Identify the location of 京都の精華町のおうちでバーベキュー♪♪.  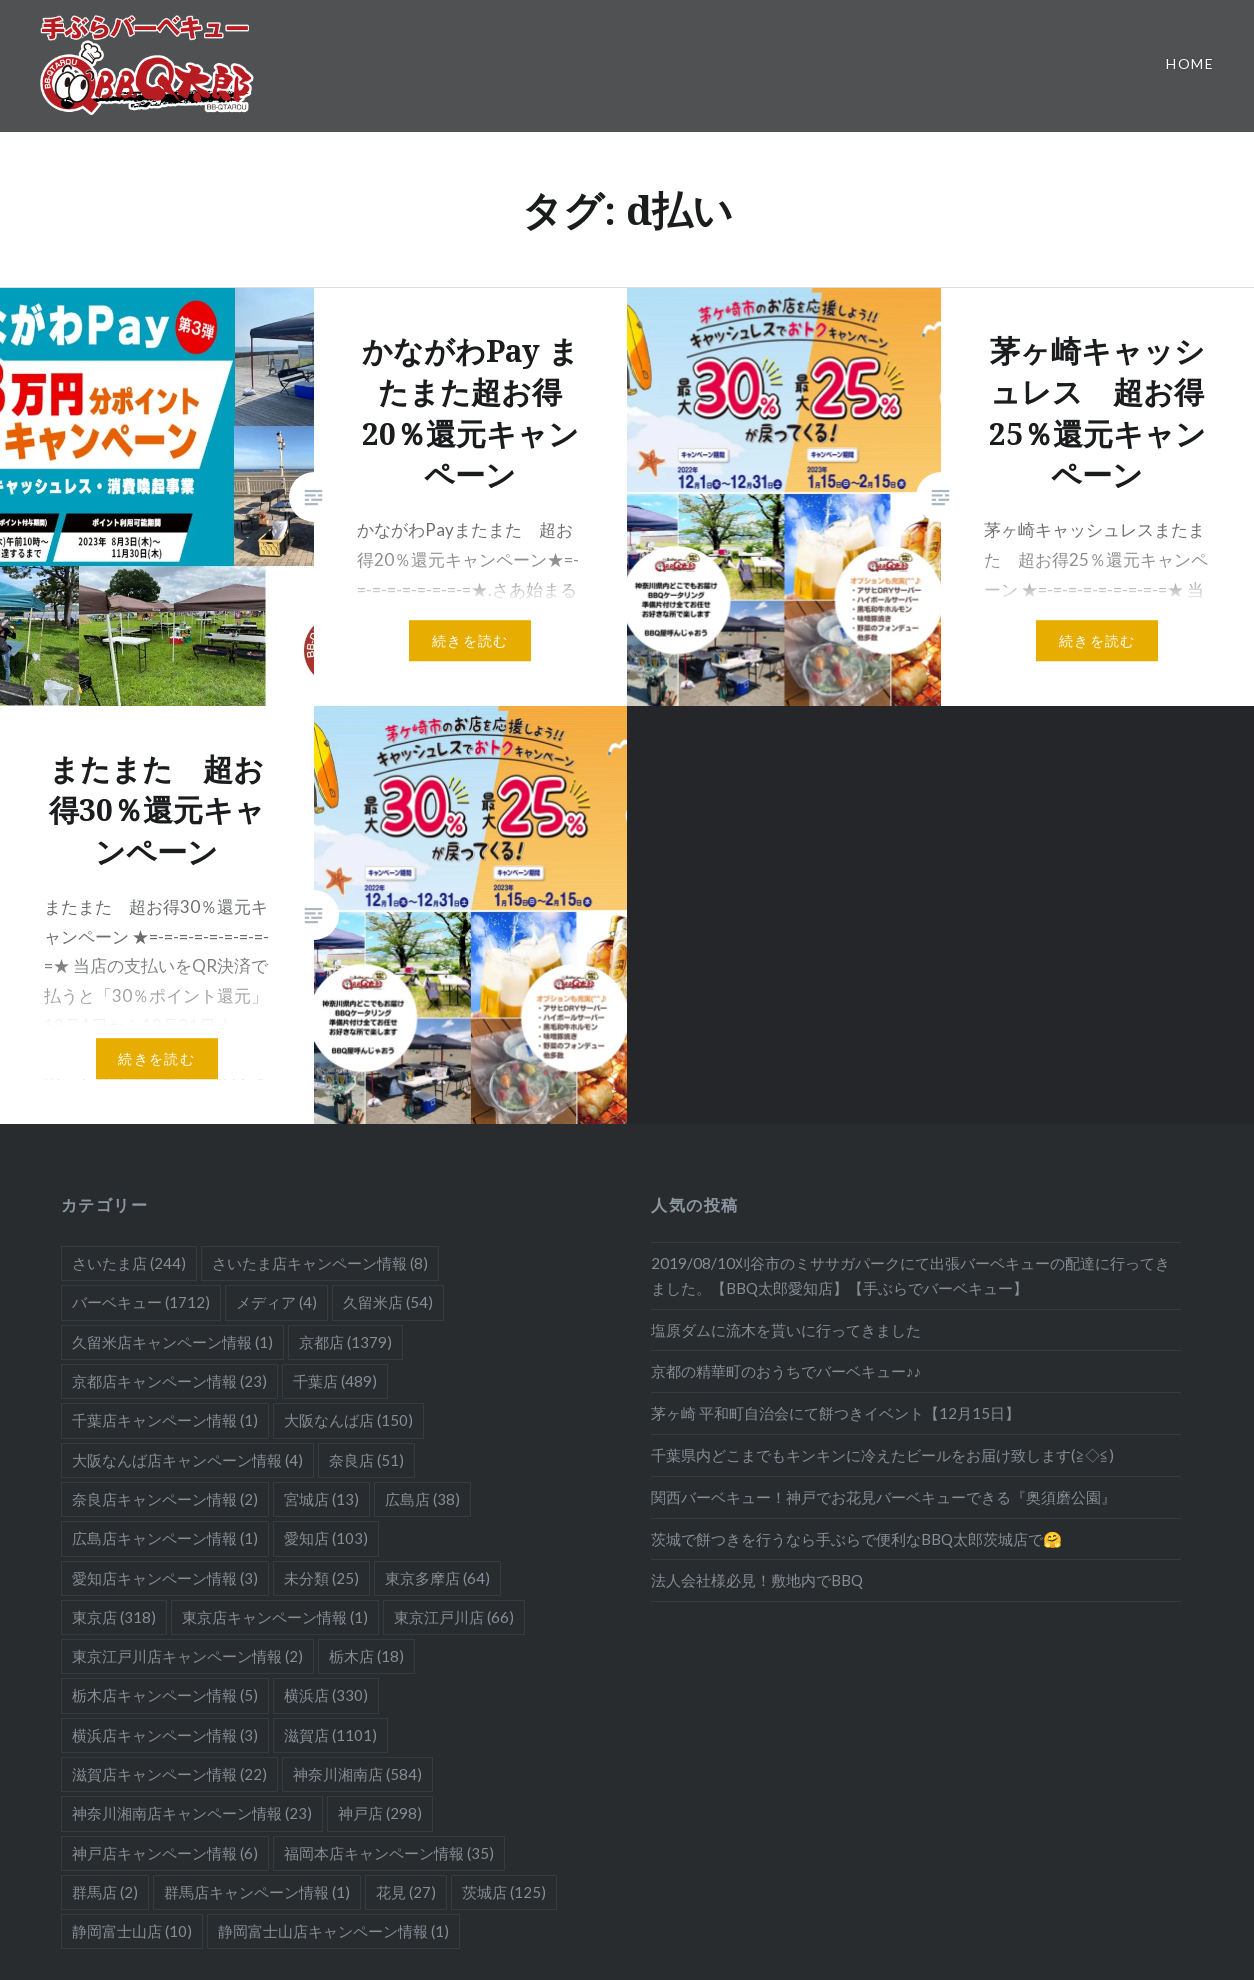
(786, 1371).